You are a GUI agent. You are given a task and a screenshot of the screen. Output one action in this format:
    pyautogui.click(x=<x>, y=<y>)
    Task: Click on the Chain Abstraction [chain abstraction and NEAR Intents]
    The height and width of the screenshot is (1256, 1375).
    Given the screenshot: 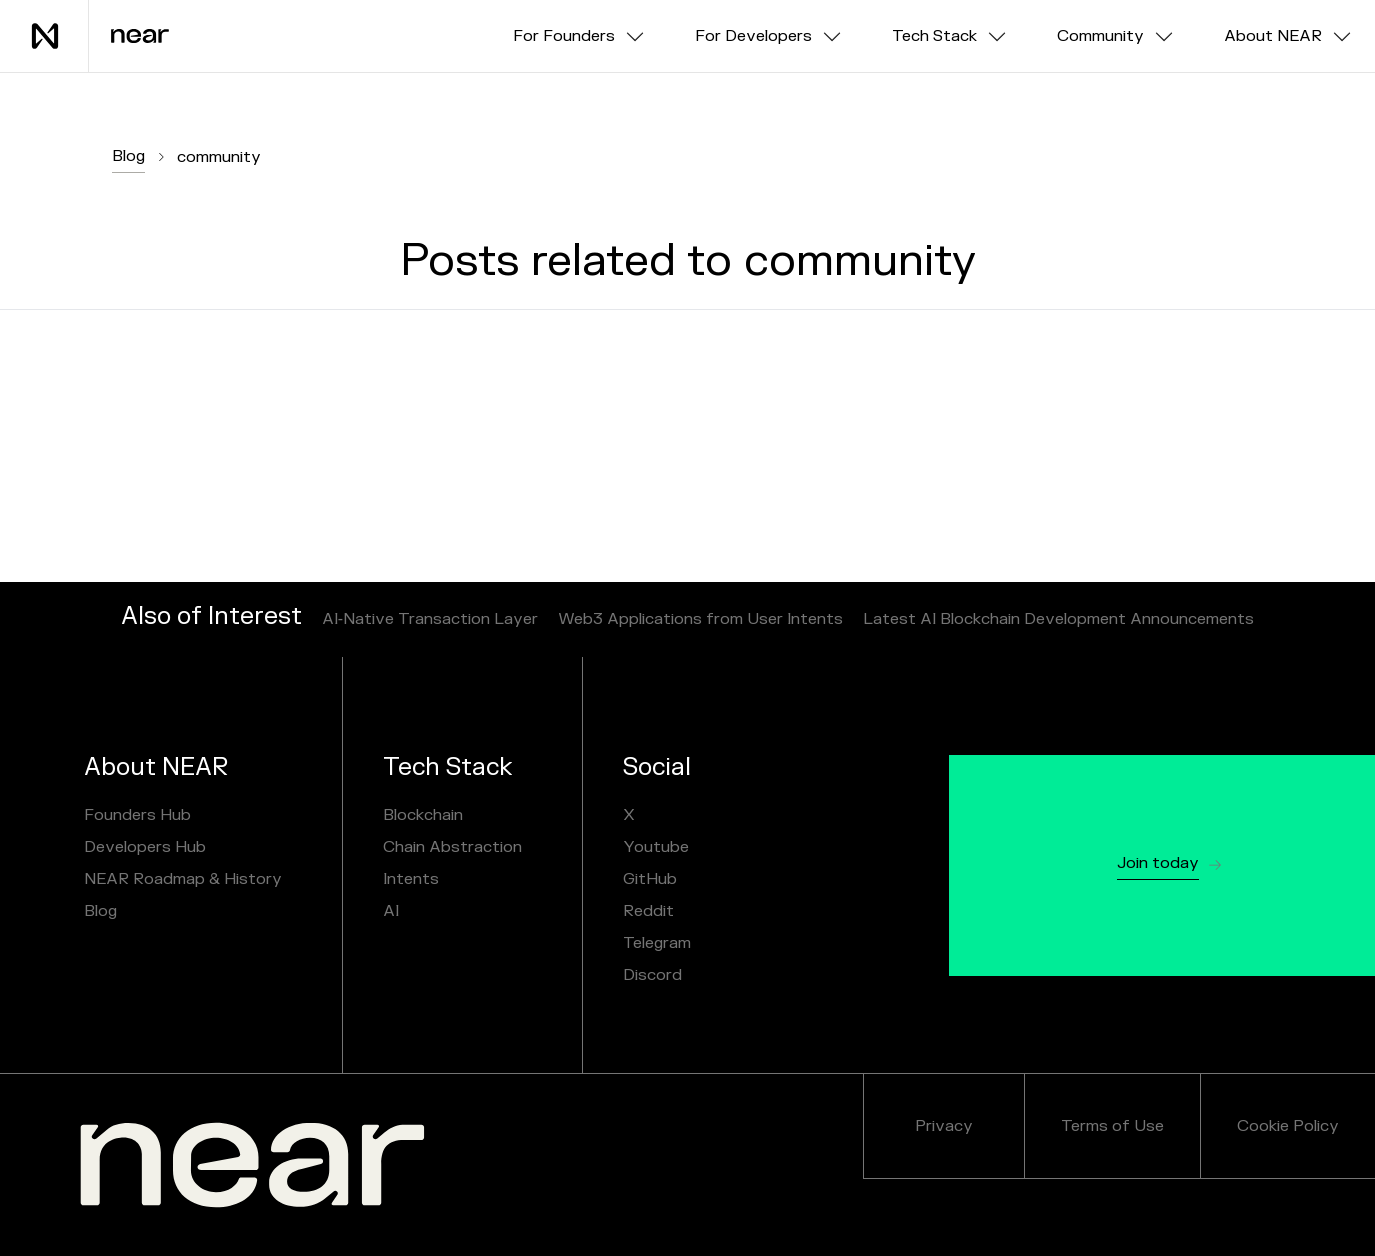 What is the action you would take?
    pyautogui.click(x=452, y=847)
    